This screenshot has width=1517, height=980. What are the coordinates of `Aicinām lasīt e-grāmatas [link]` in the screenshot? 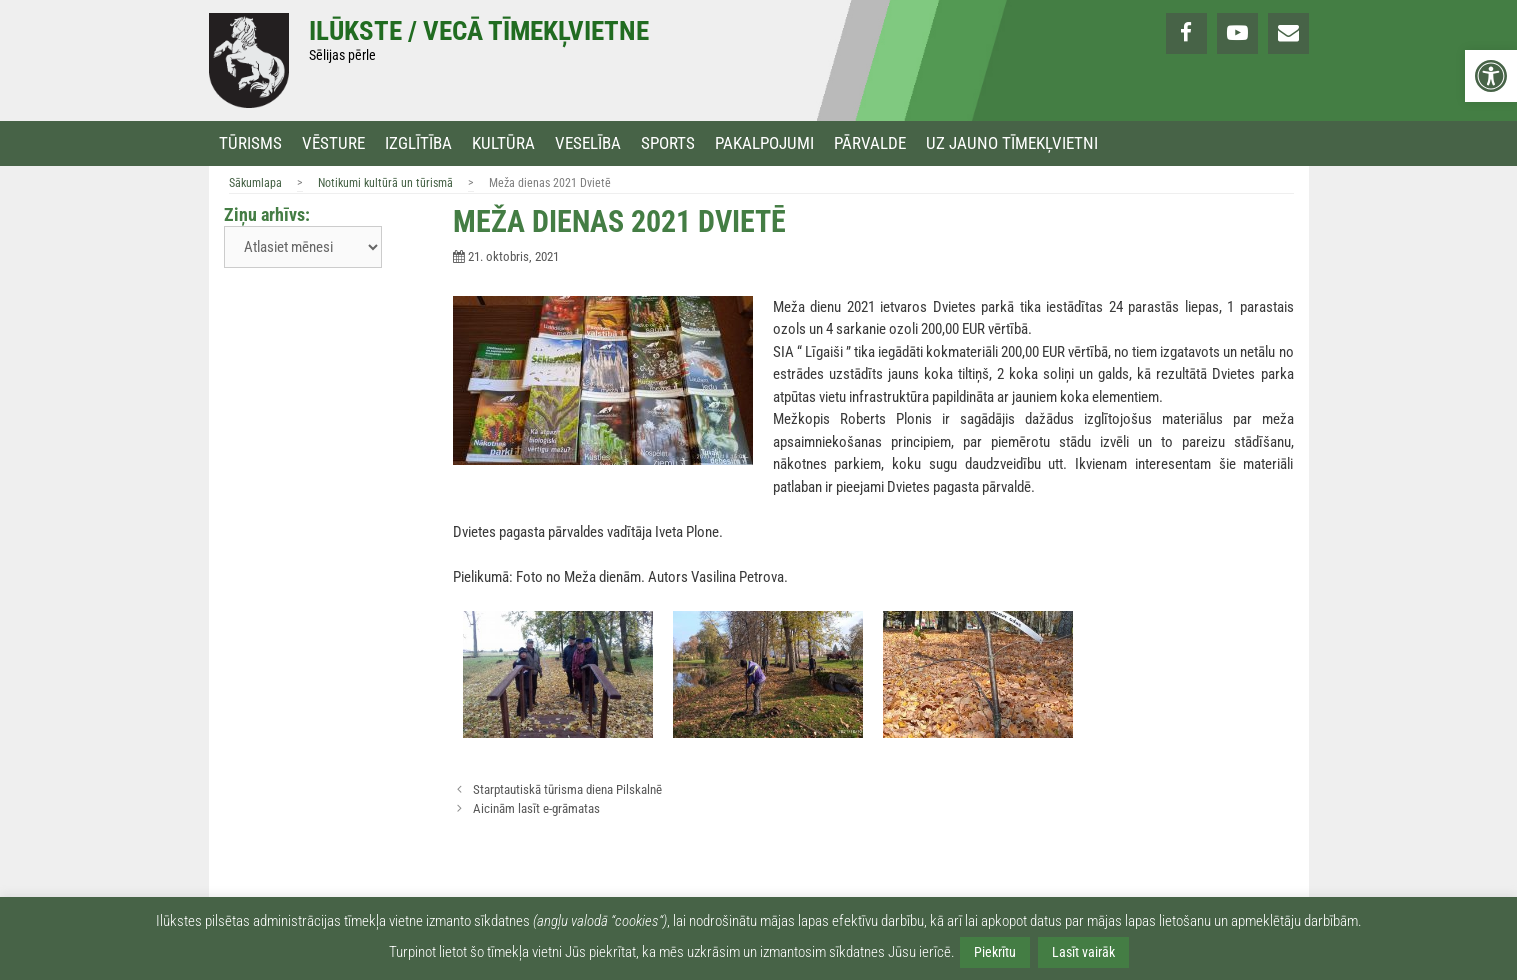 It's located at (536, 808).